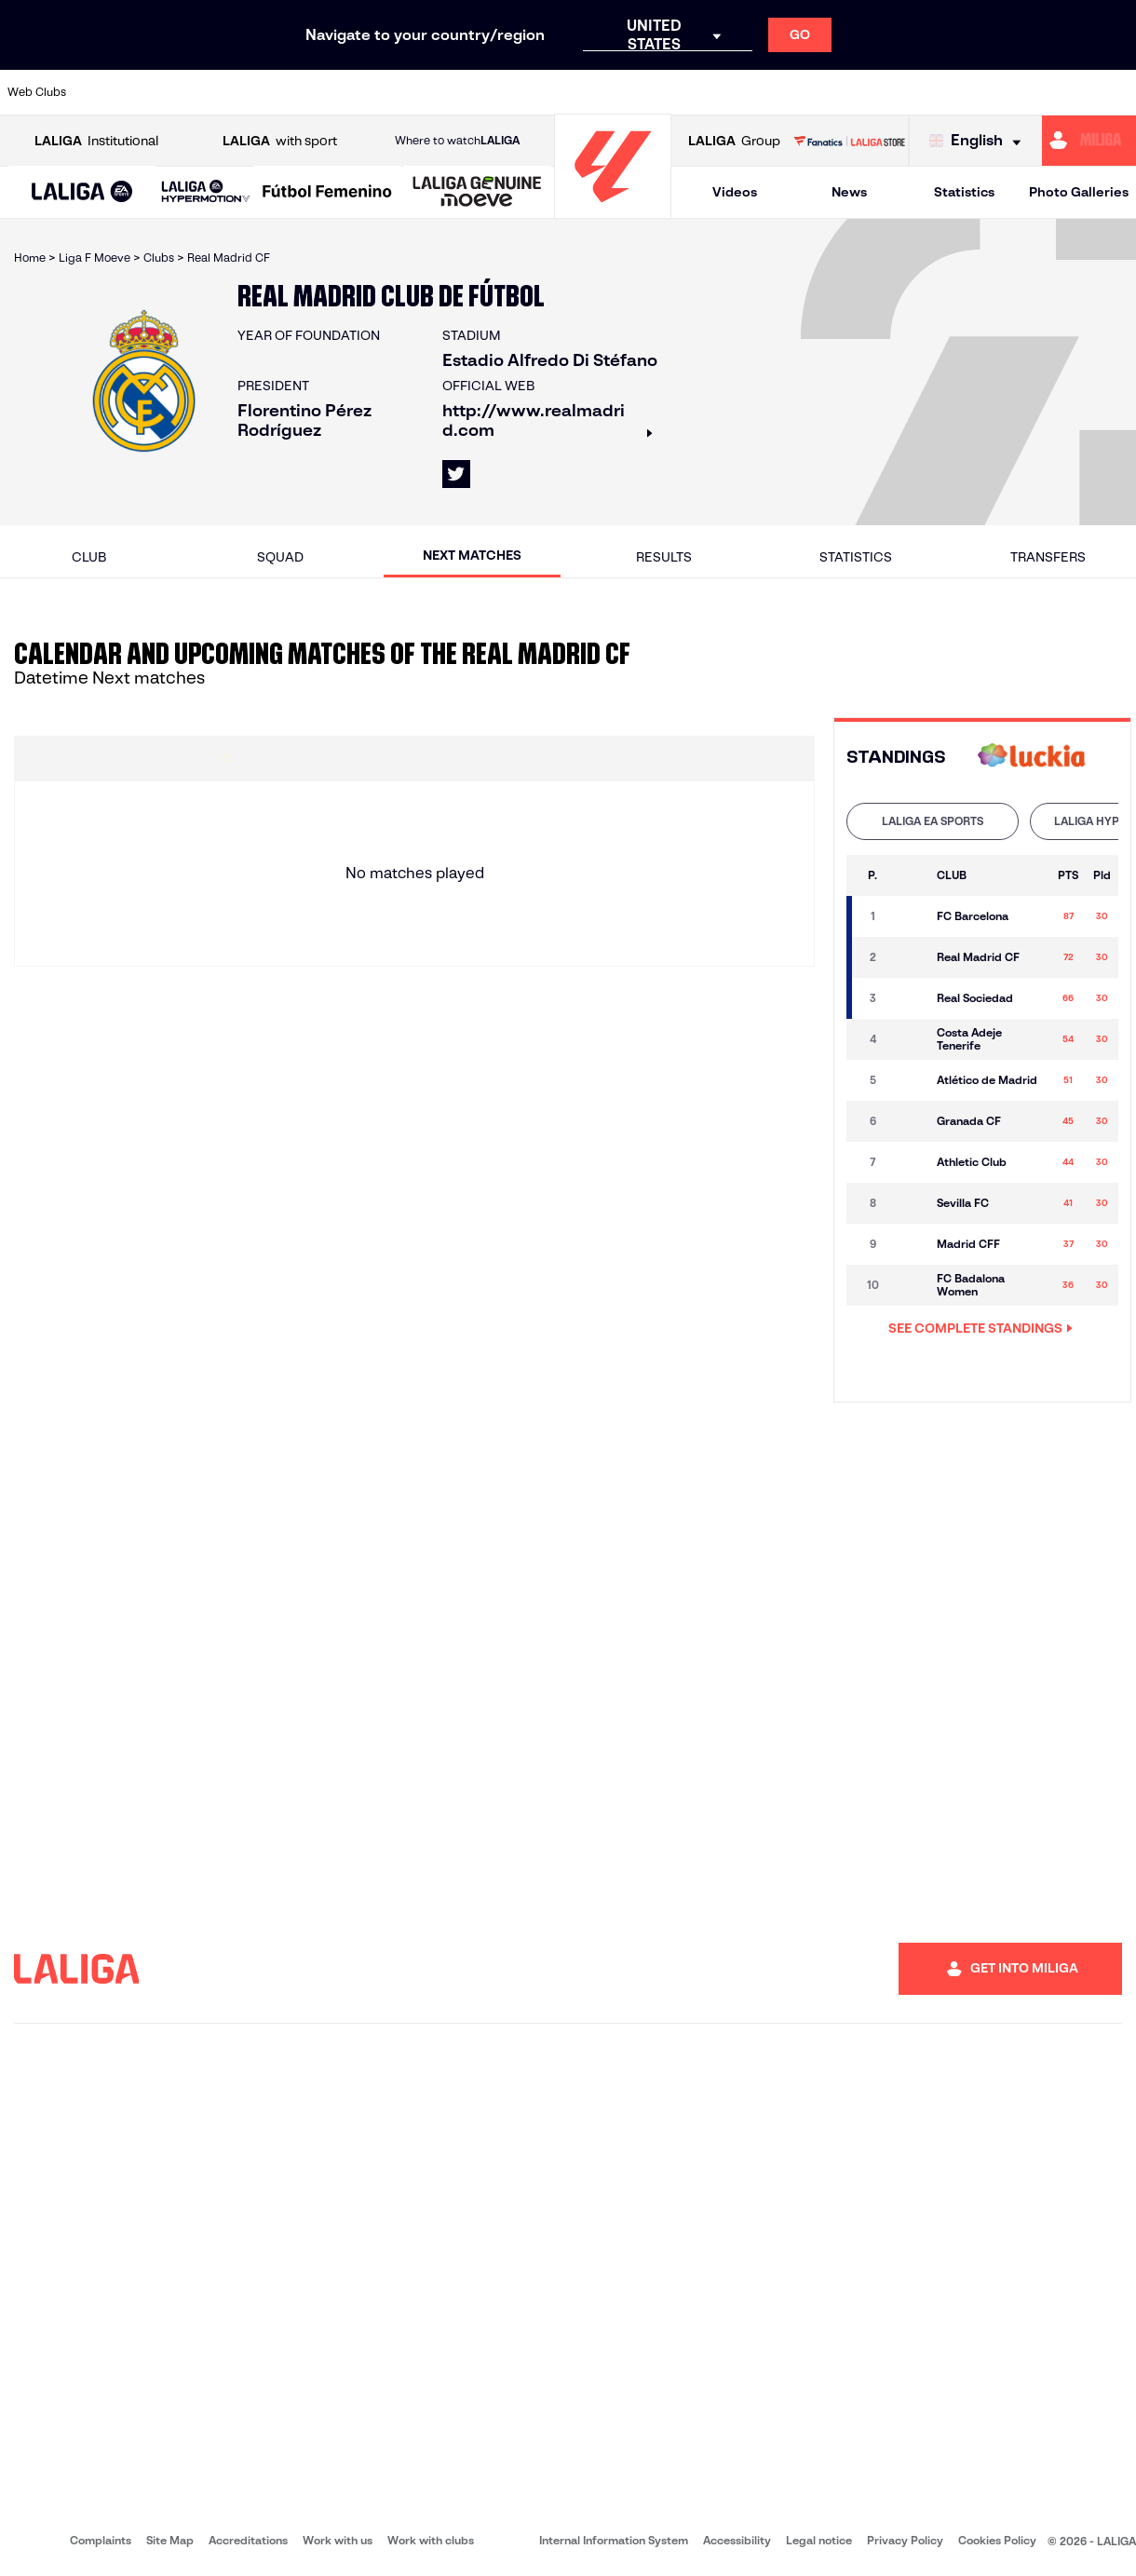 The width and height of the screenshot is (1136, 2576). Describe the element at coordinates (158, 92) in the screenshot. I see `[Go to https://en.atleticodemadrid.com]` at that location.